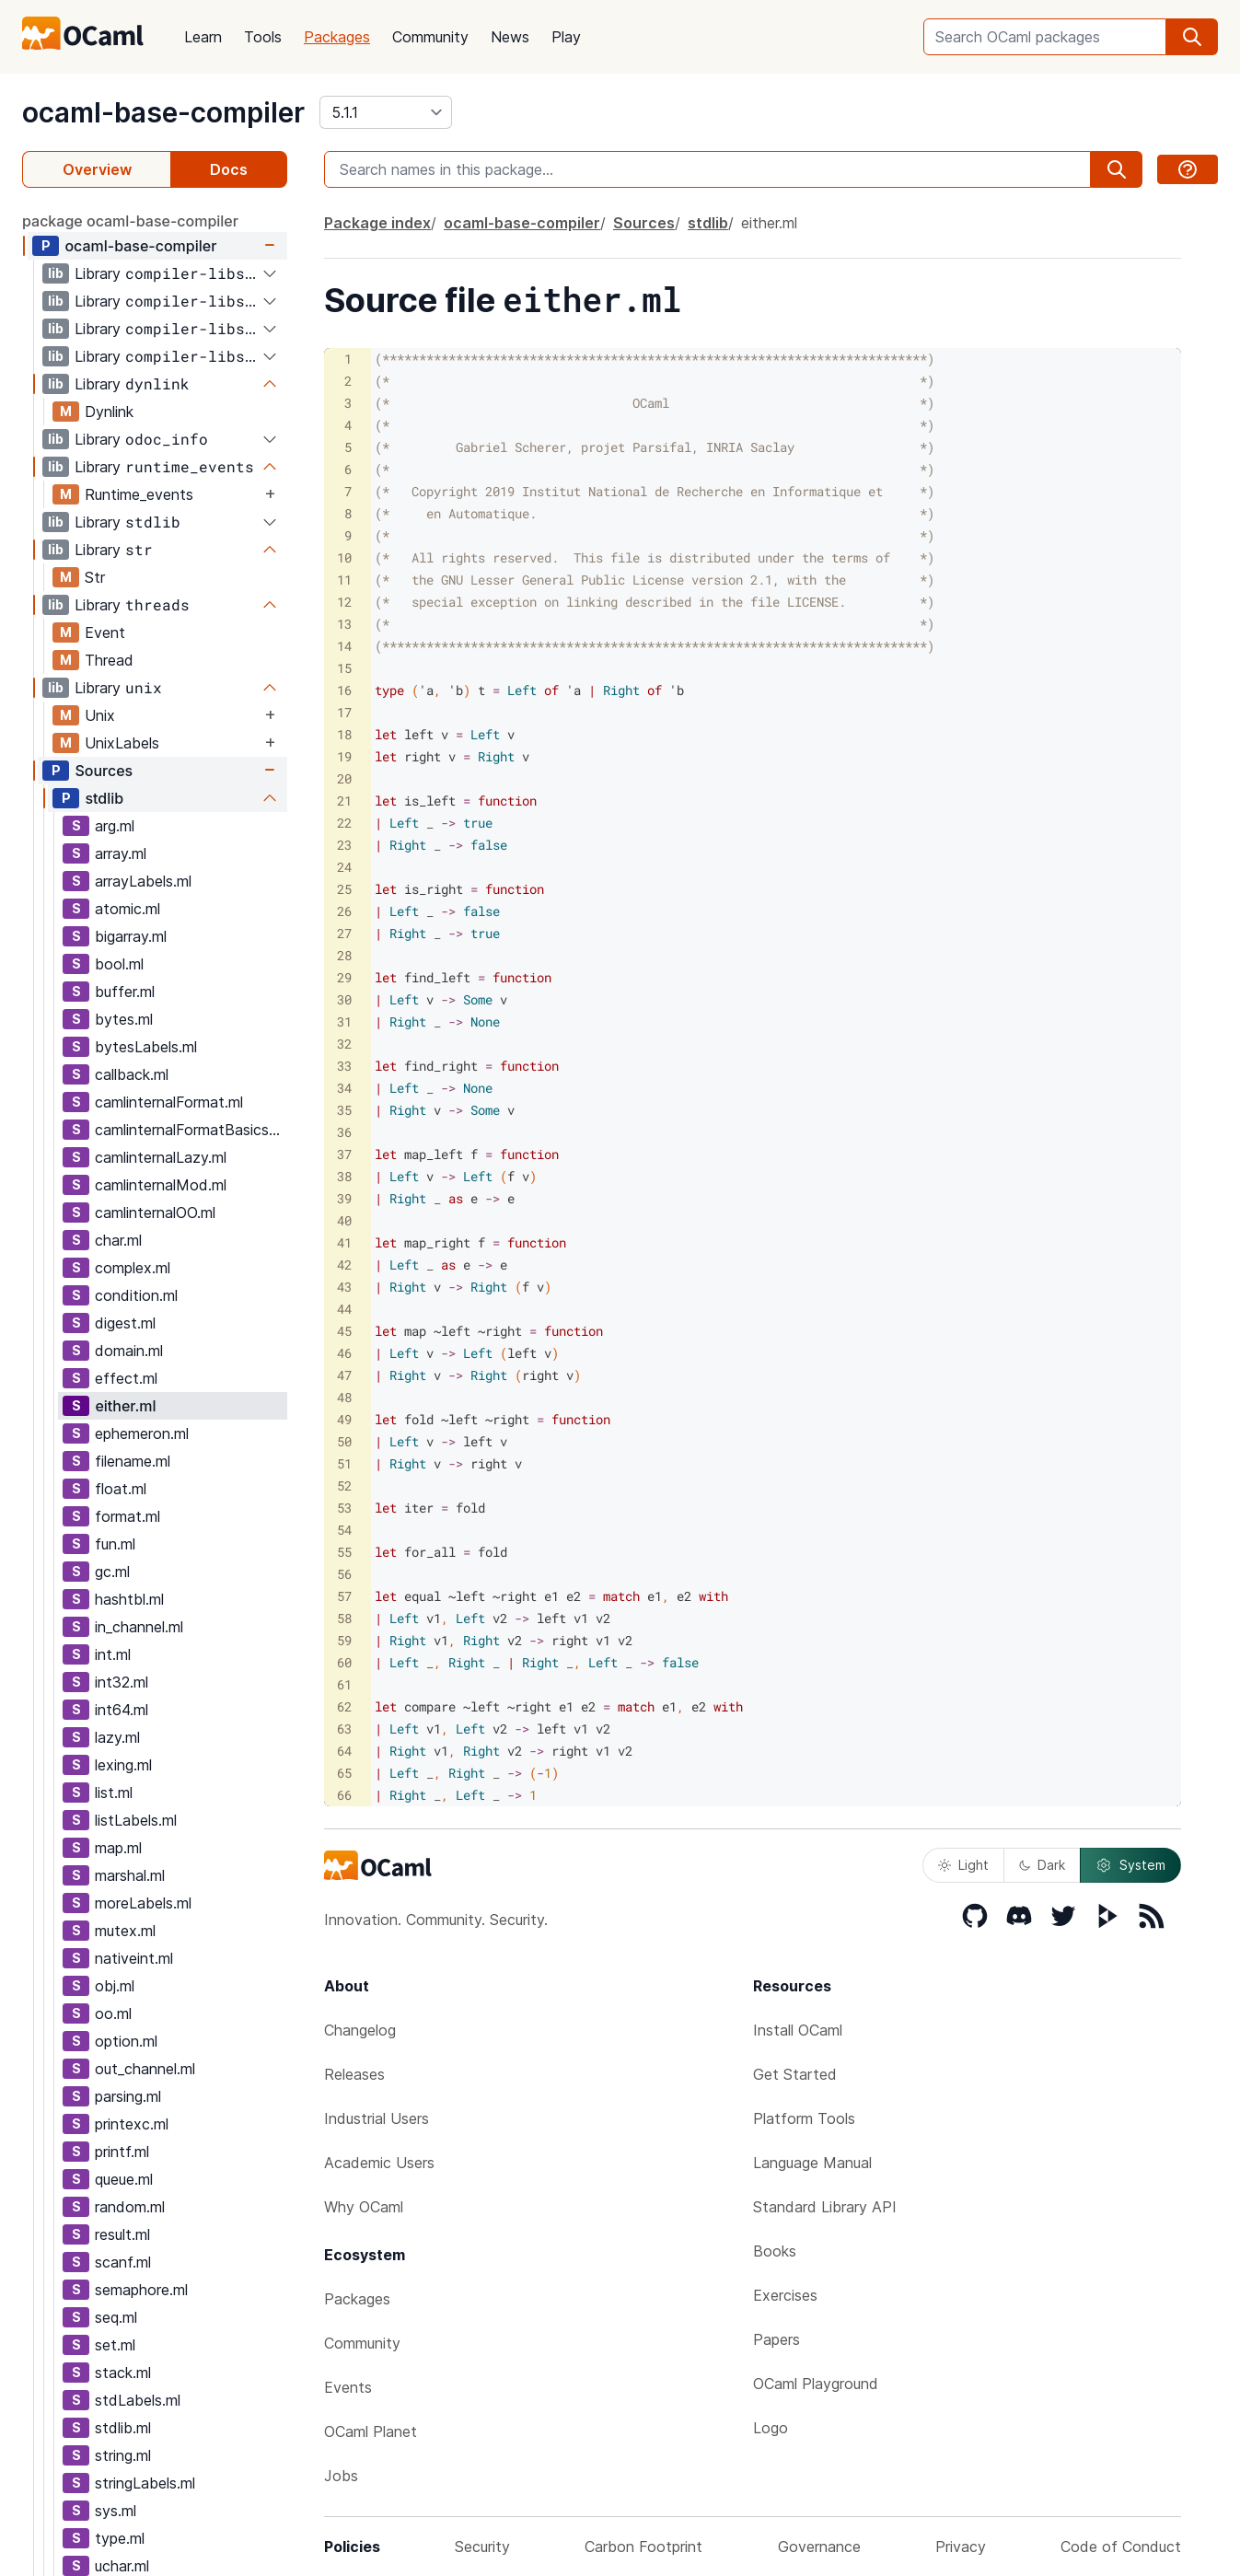 The width and height of the screenshot is (1240, 2576). What do you see at coordinates (136, 1295) in the screenshot?
I see `condition.ml` at bounding box center [136, 1295].